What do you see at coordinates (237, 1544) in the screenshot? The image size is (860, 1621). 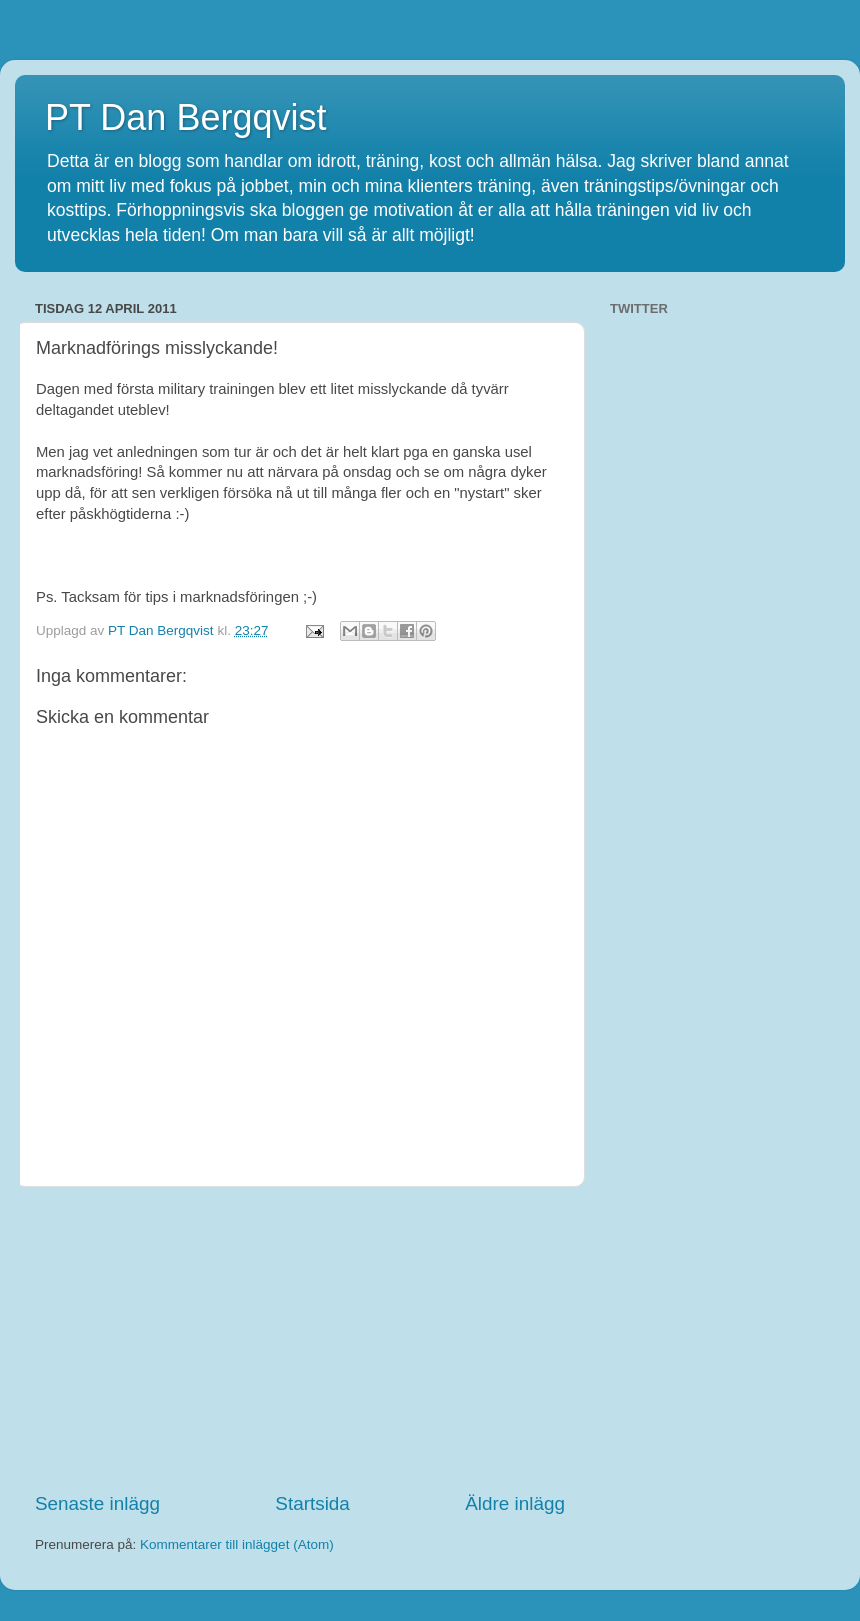 I see `Kommentarer till inlägget (Atom)` at bounding box center [237, 1544].